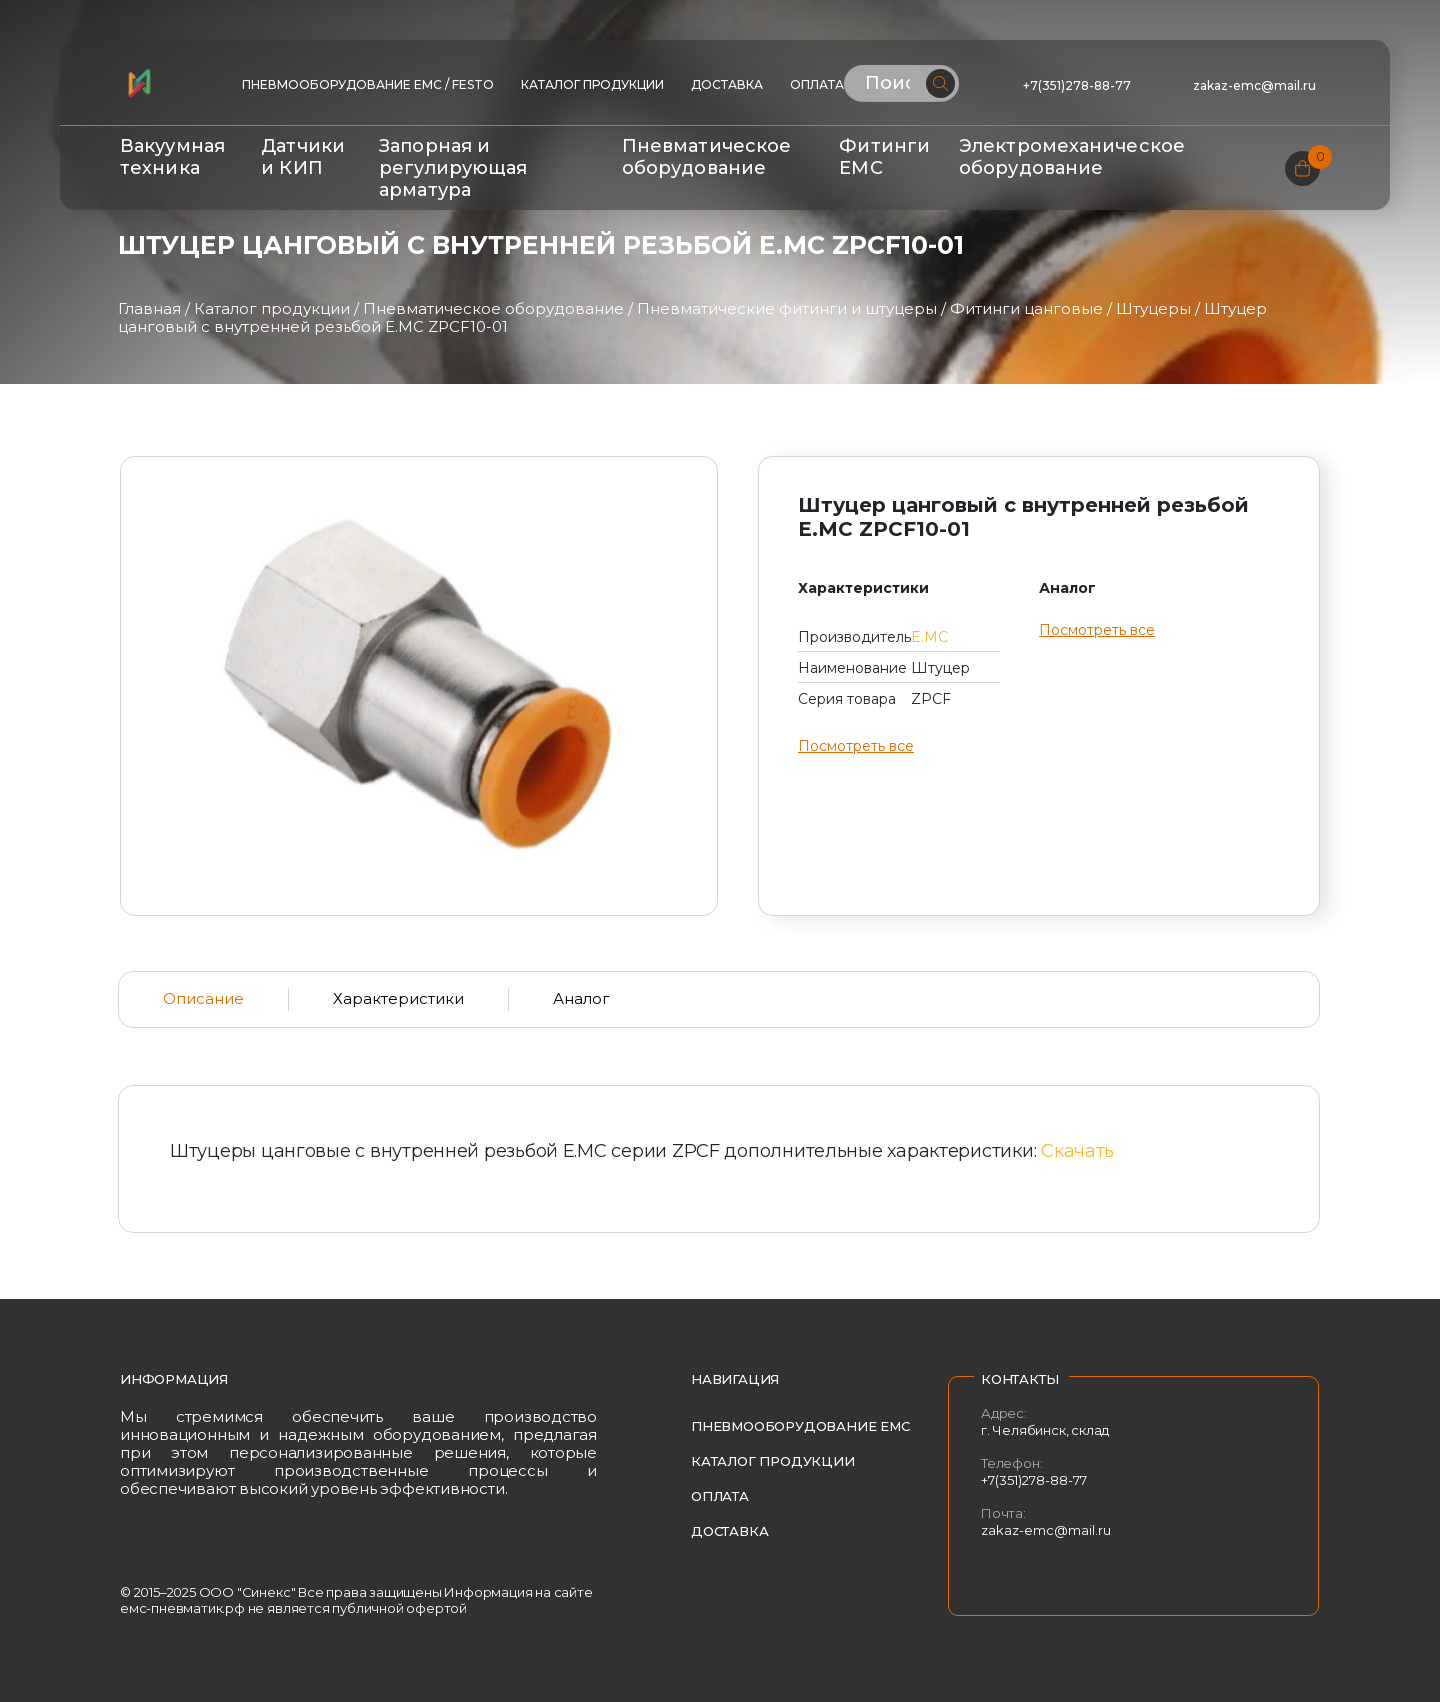  Describe the element at coordinates (1153, 308) in the screenshot. I see `Штуцеры` at that location.